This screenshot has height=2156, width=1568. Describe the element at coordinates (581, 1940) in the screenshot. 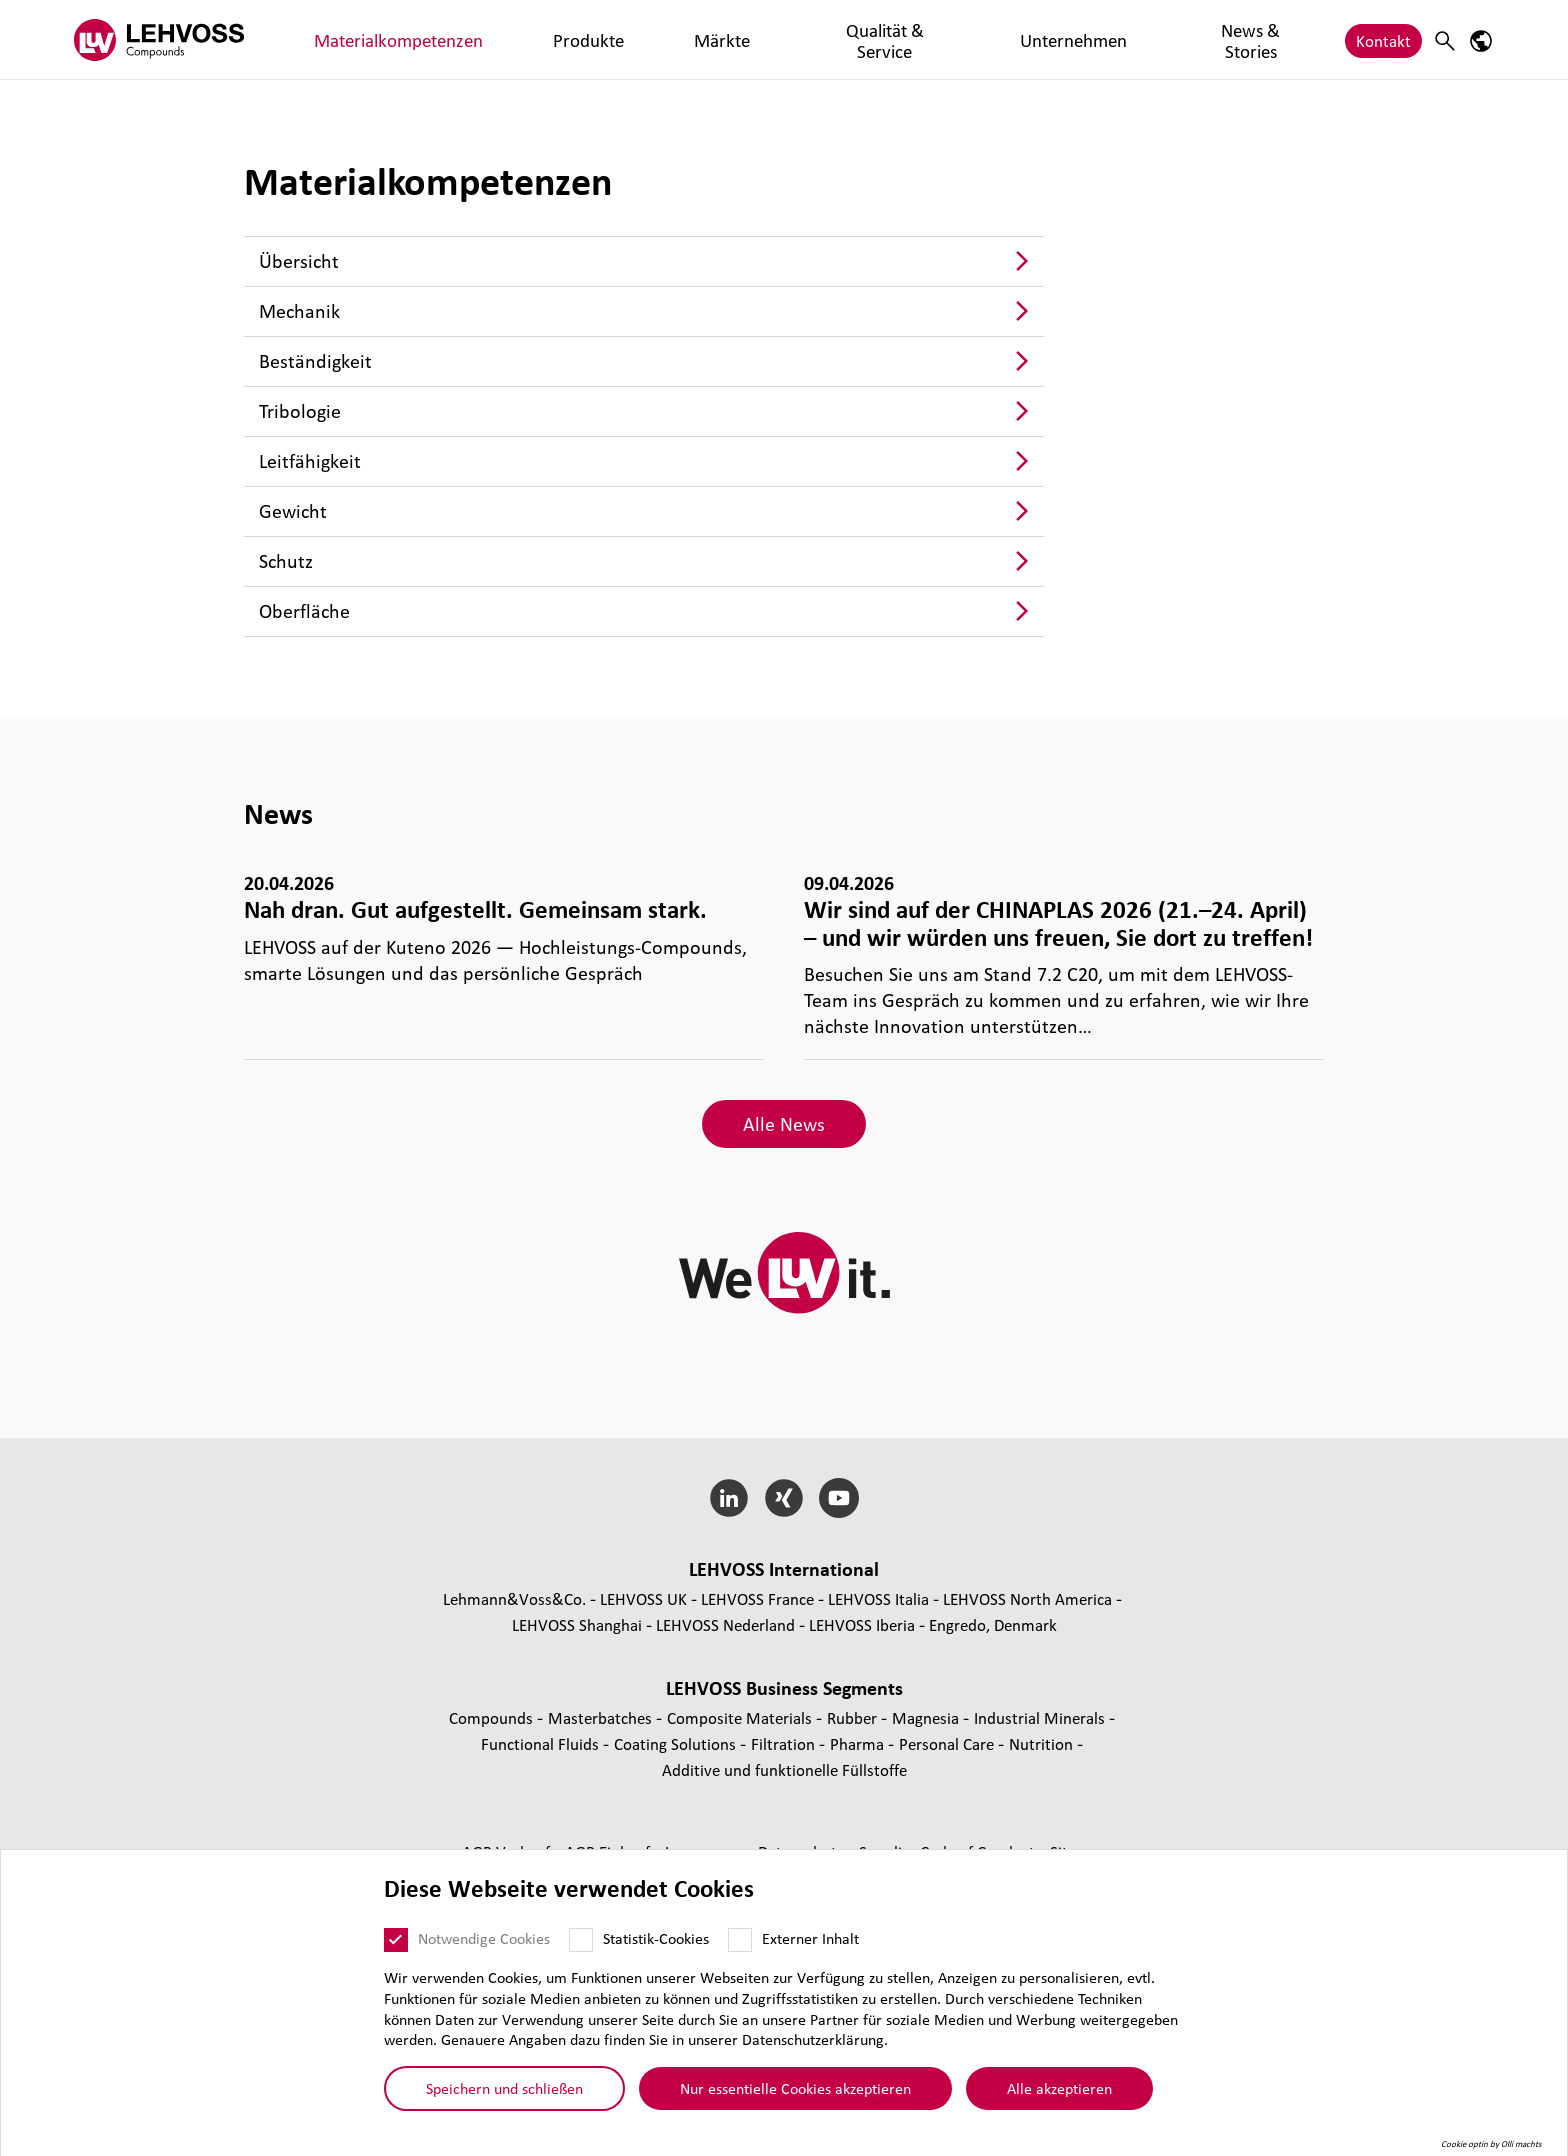

I see `[Statistik-Cookies]` at that location.